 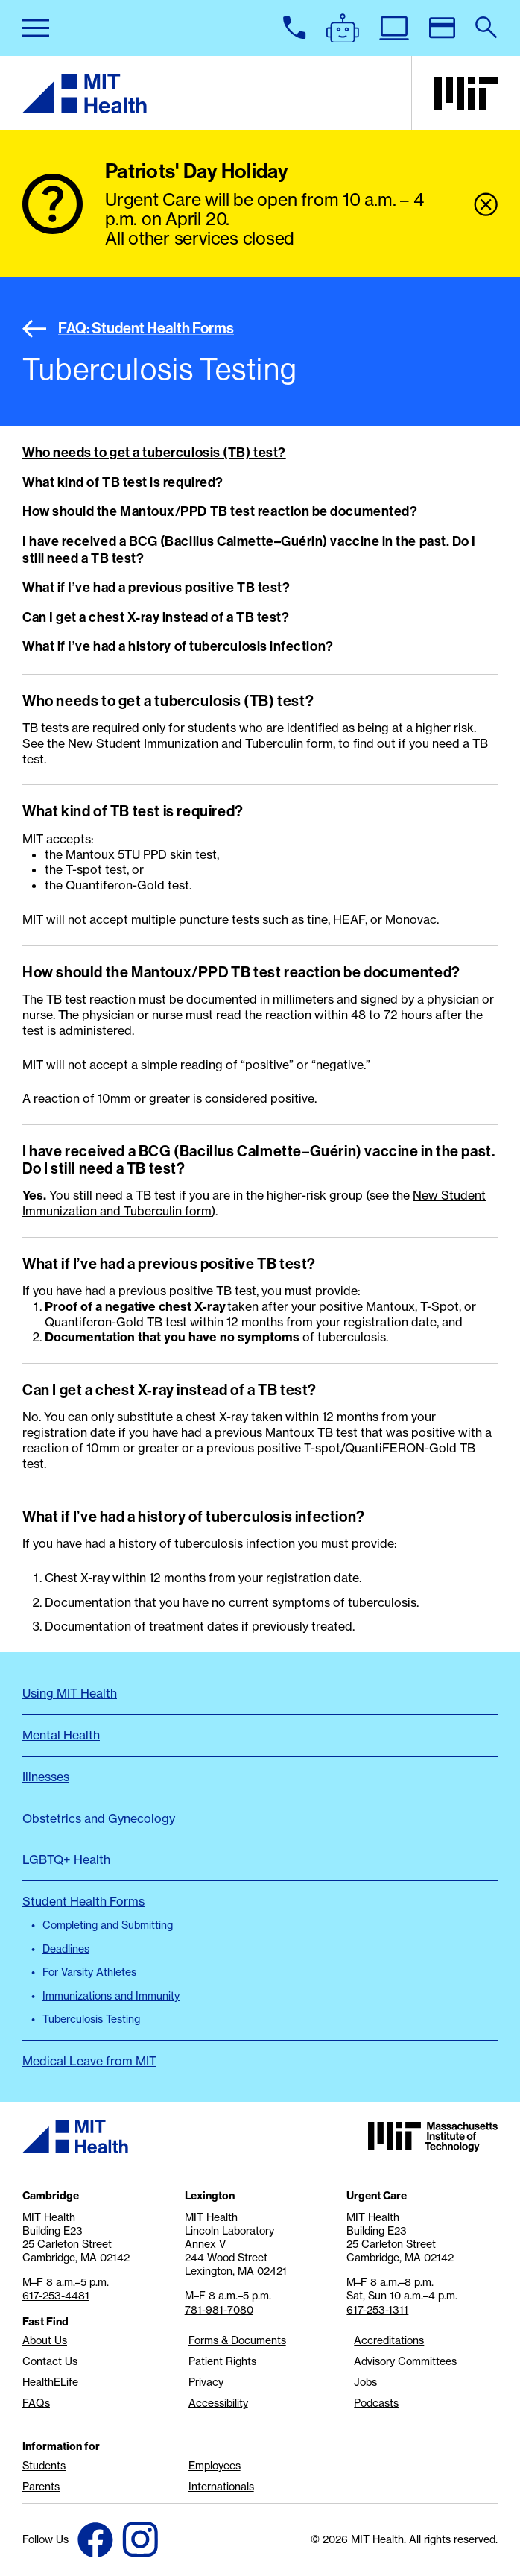 What do you see at coordinates (55, 2295) in the screenshot?
I see `617-253-4481` at bounding box center [55, 2295].